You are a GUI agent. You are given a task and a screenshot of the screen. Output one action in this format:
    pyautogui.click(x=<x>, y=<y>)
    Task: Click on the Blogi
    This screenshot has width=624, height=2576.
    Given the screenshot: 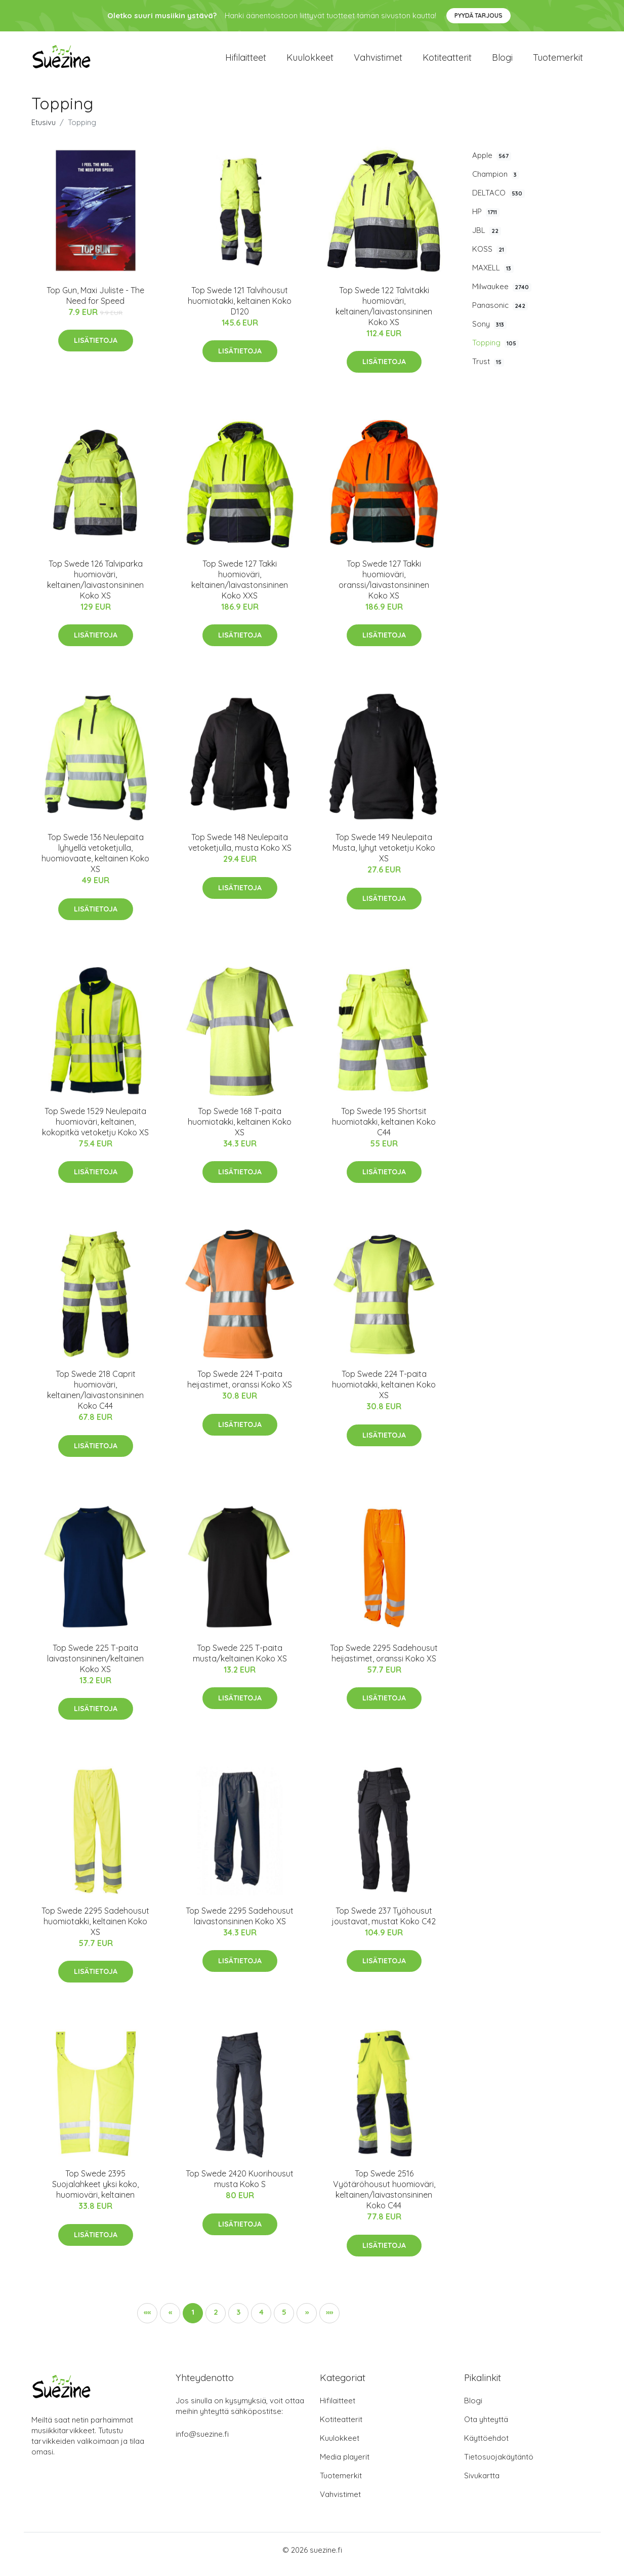 What is the action you would take?
    pyautogui.click(x=502, y=61)
    